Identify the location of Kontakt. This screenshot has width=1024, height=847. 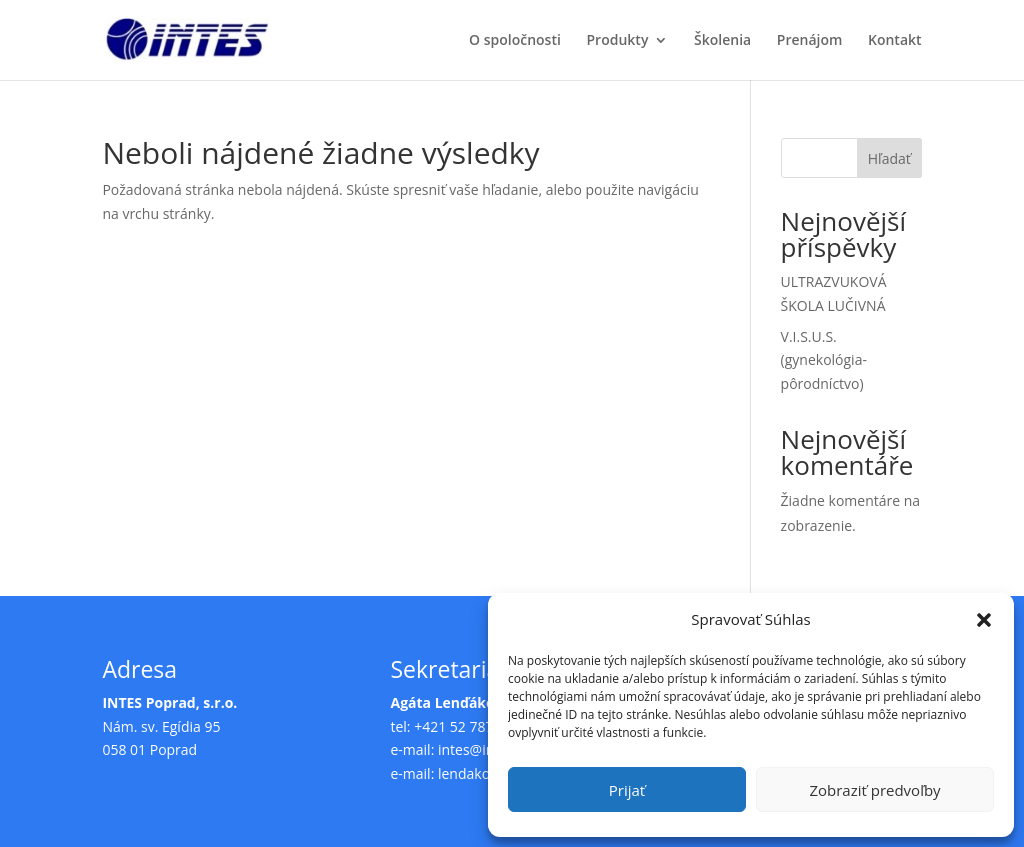
(895, 41).